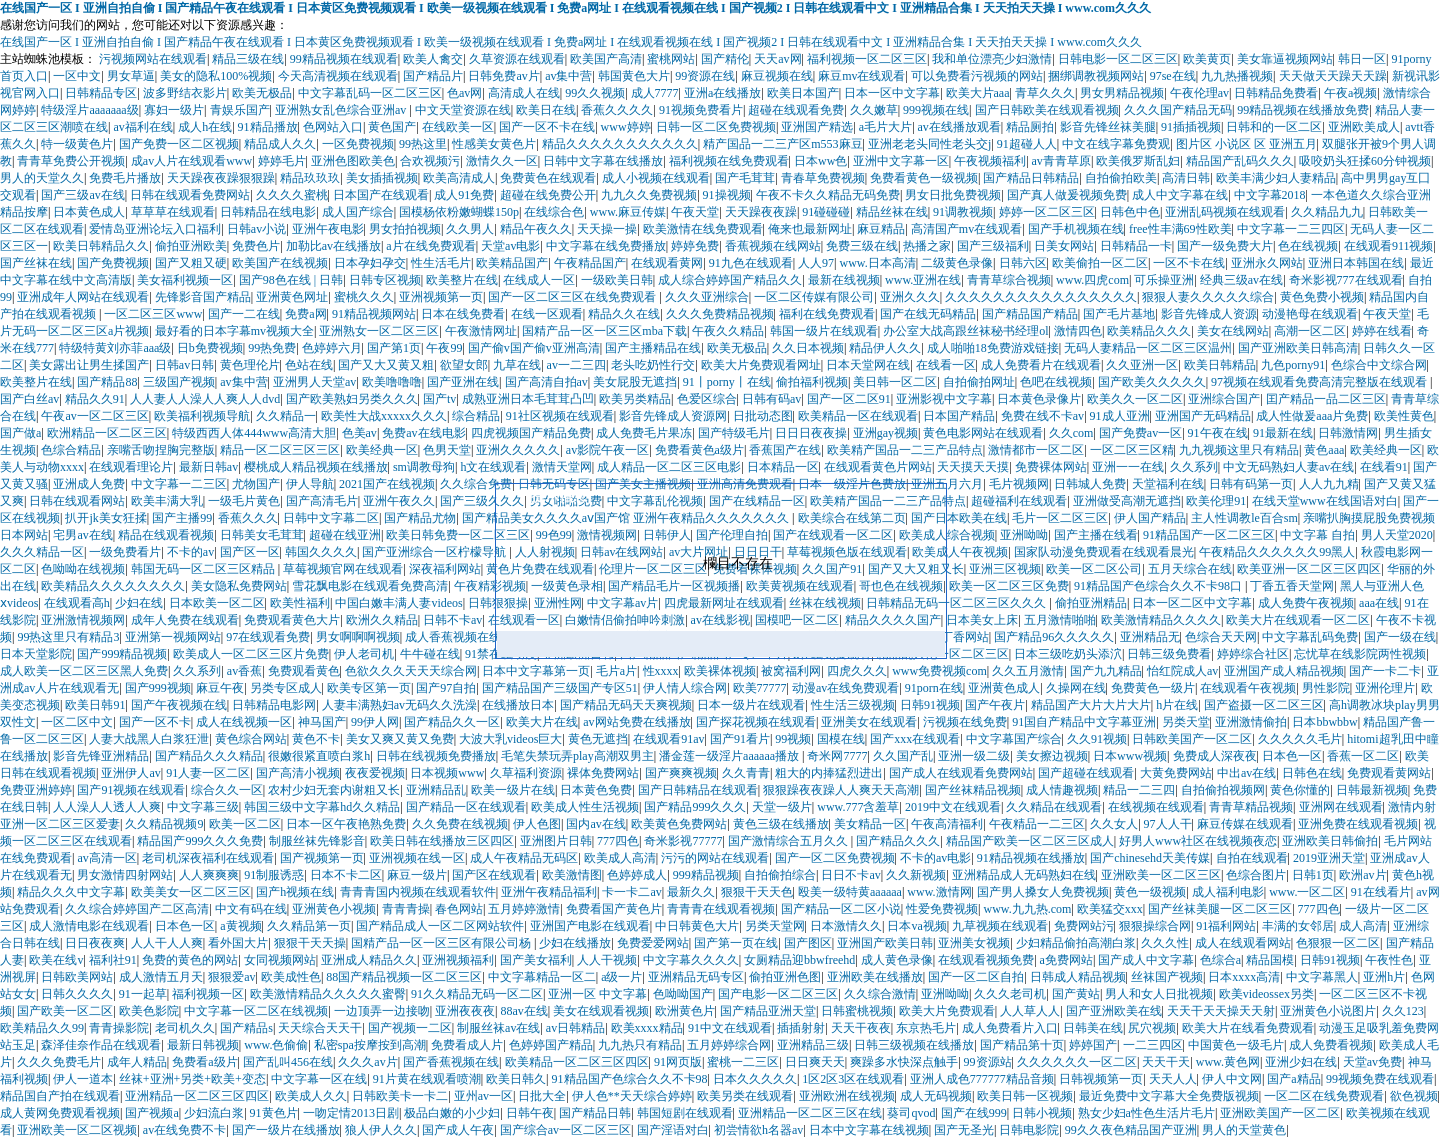  What do you see at coordinates (1062, 790) in the screenshot?
I see `成人情趣视频` at bounding box center [1062, 790].